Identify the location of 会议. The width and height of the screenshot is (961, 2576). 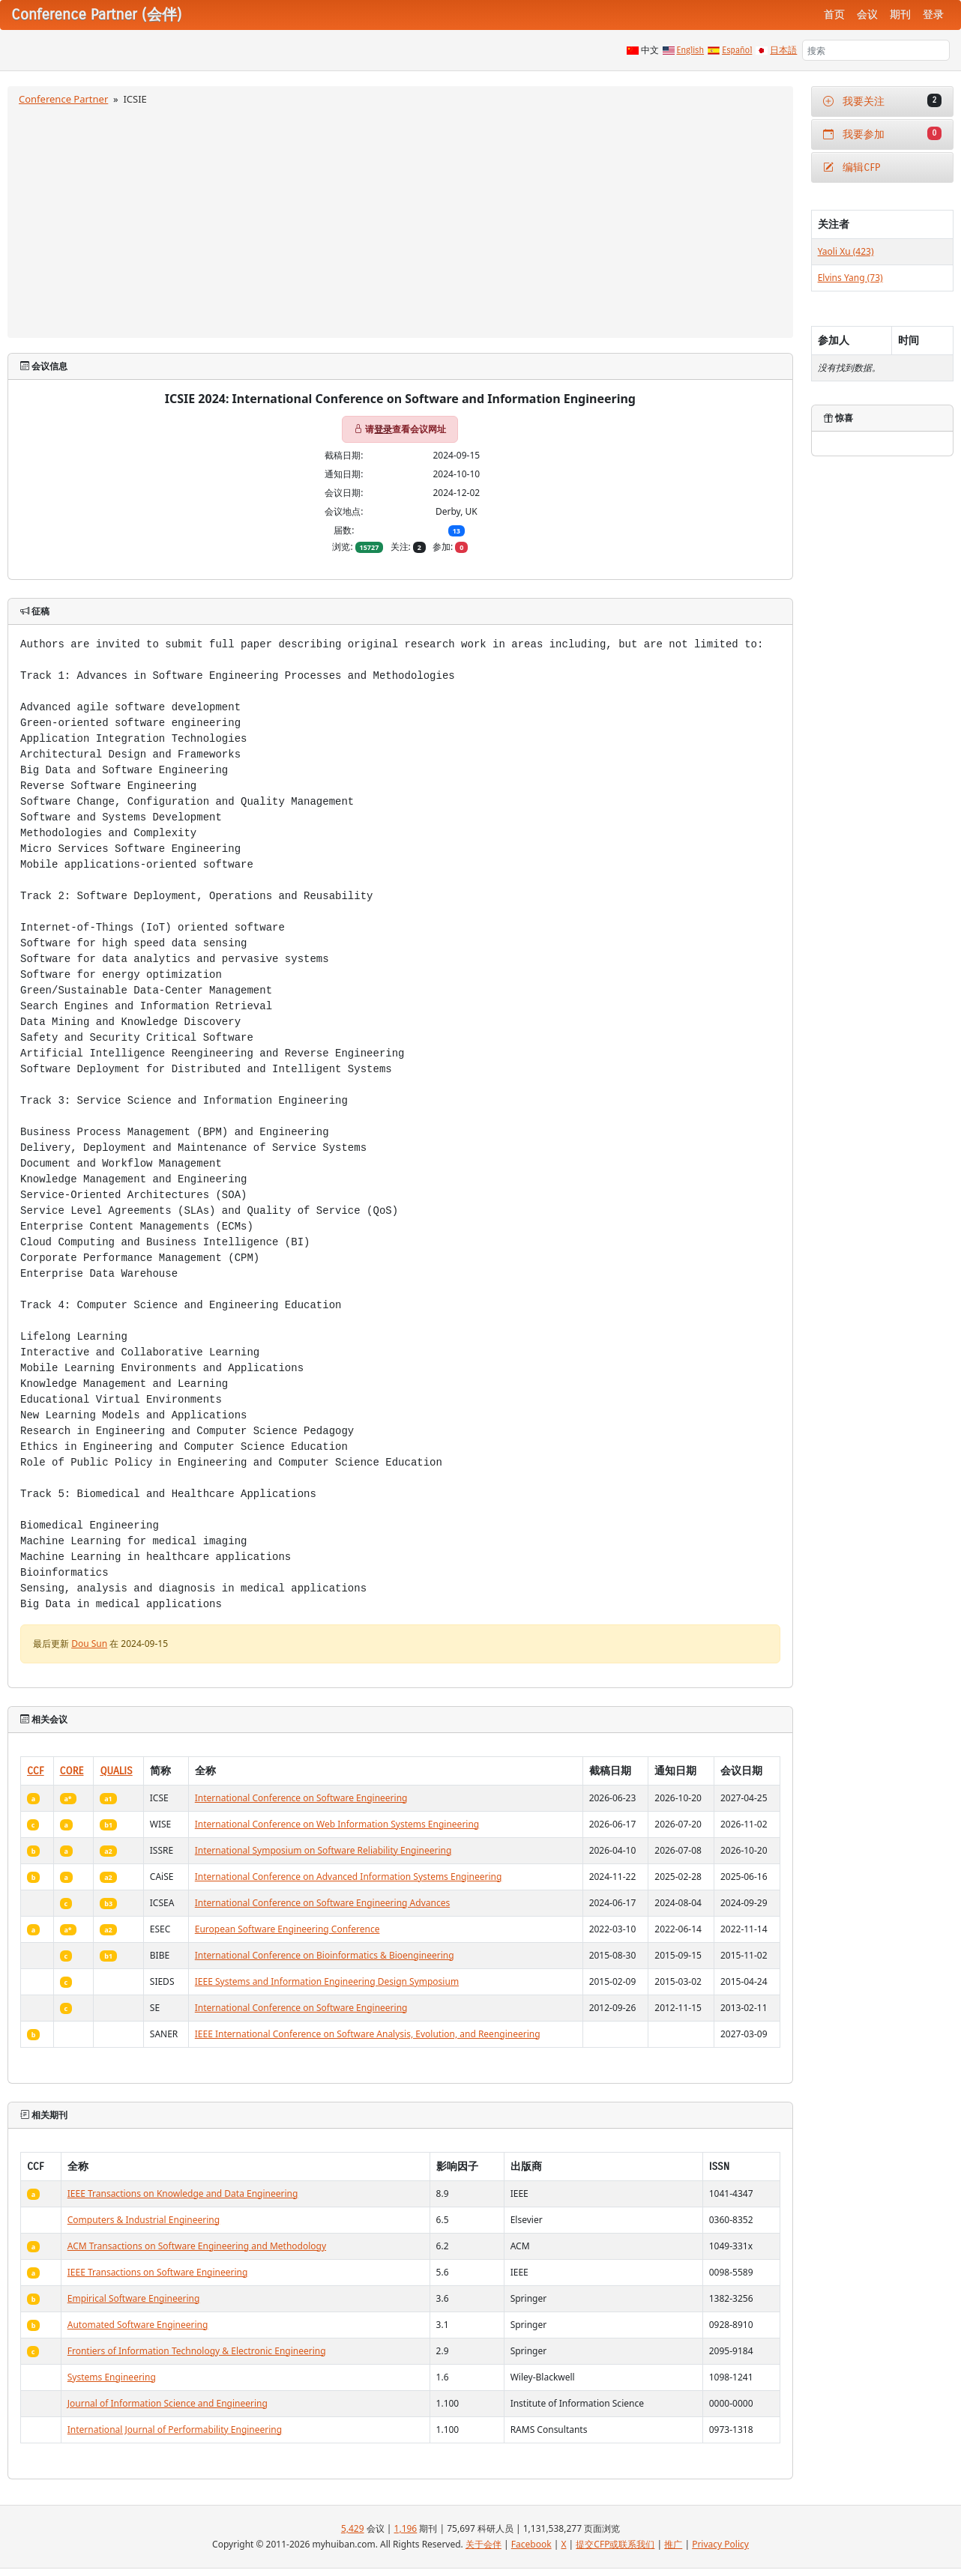
(867, 14).